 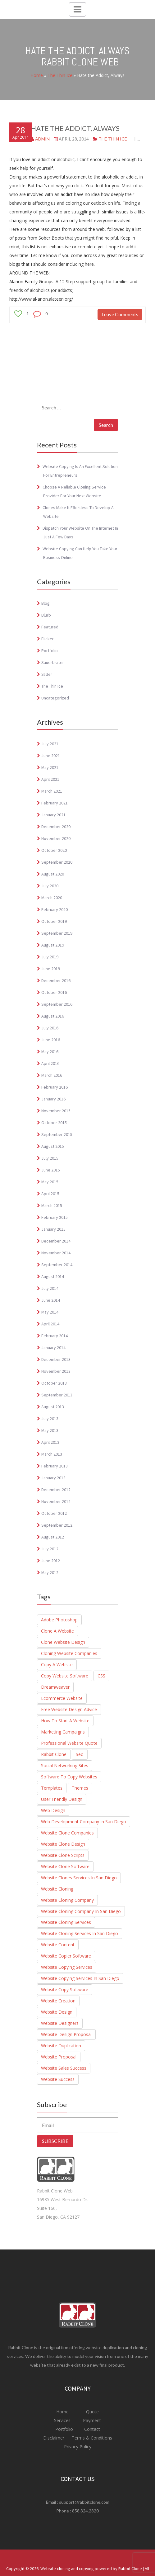 I want to click on website cloning [website cloning (8 items)], so click(x=57, y=1889).